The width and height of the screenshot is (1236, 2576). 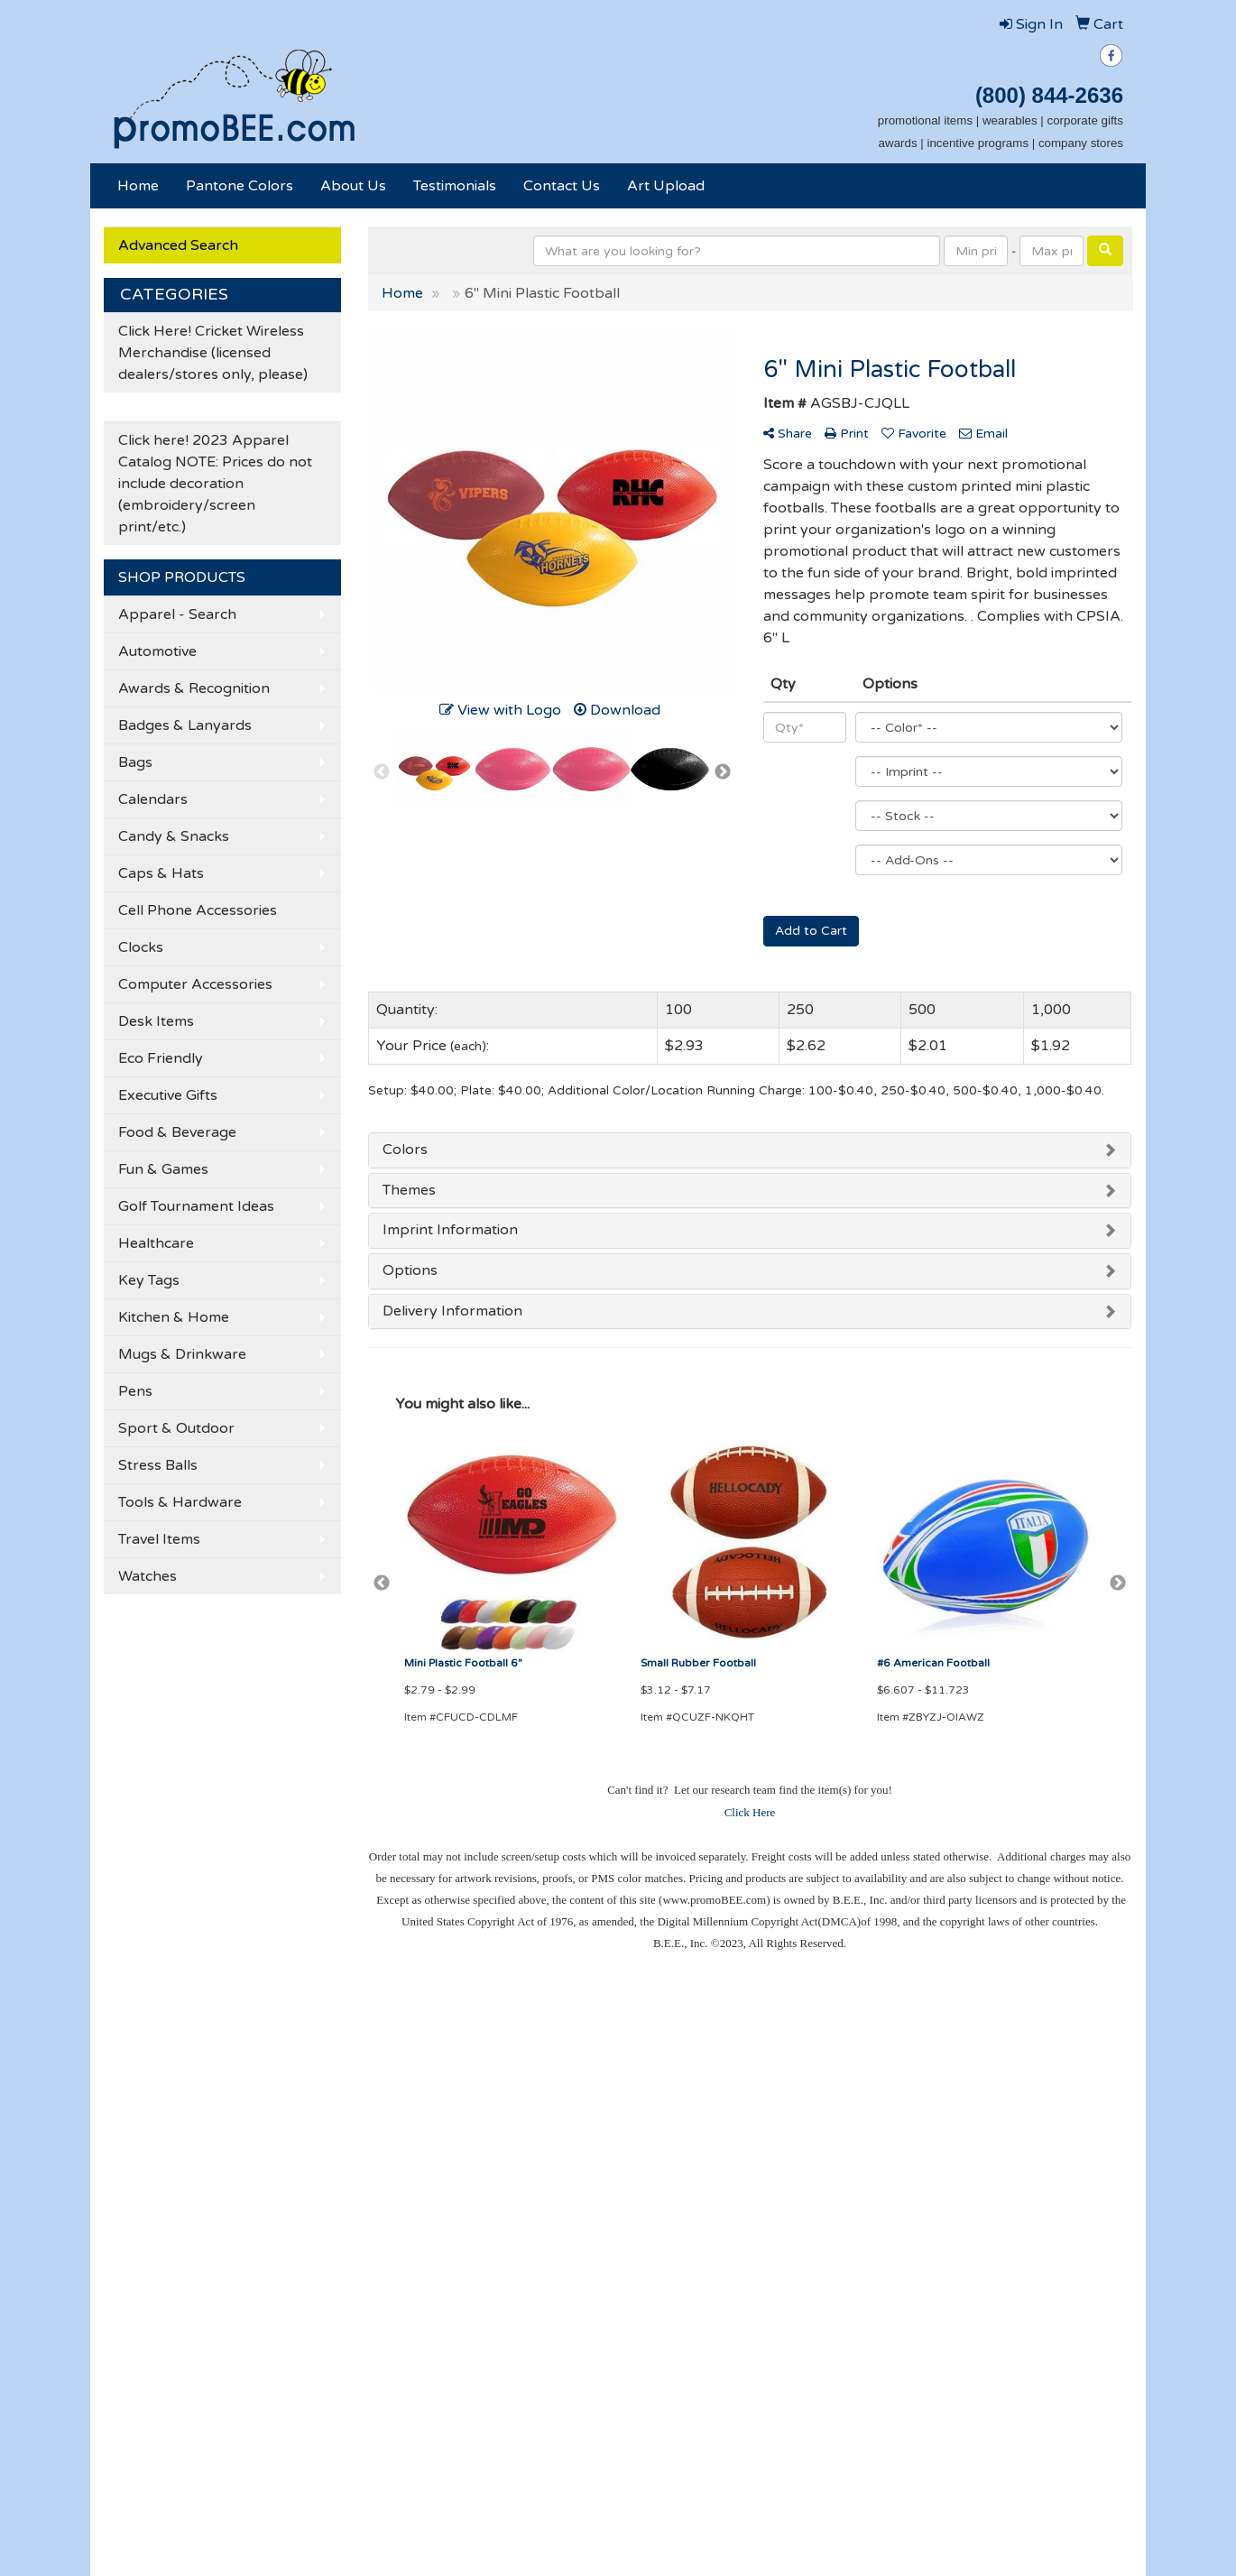 What do you see at coordinates (177, 614) in the screenshot?
I see `Apparel - Search` at bounding box center [177, 614].